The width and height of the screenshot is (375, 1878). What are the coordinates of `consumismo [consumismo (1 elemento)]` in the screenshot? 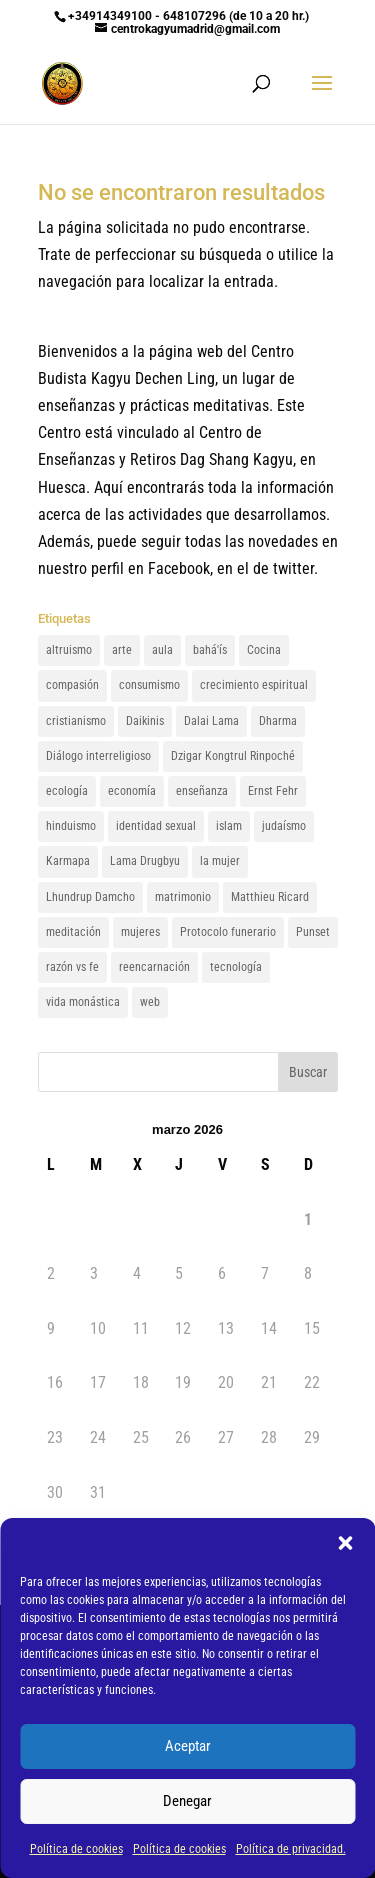 It's located at (149, 685).